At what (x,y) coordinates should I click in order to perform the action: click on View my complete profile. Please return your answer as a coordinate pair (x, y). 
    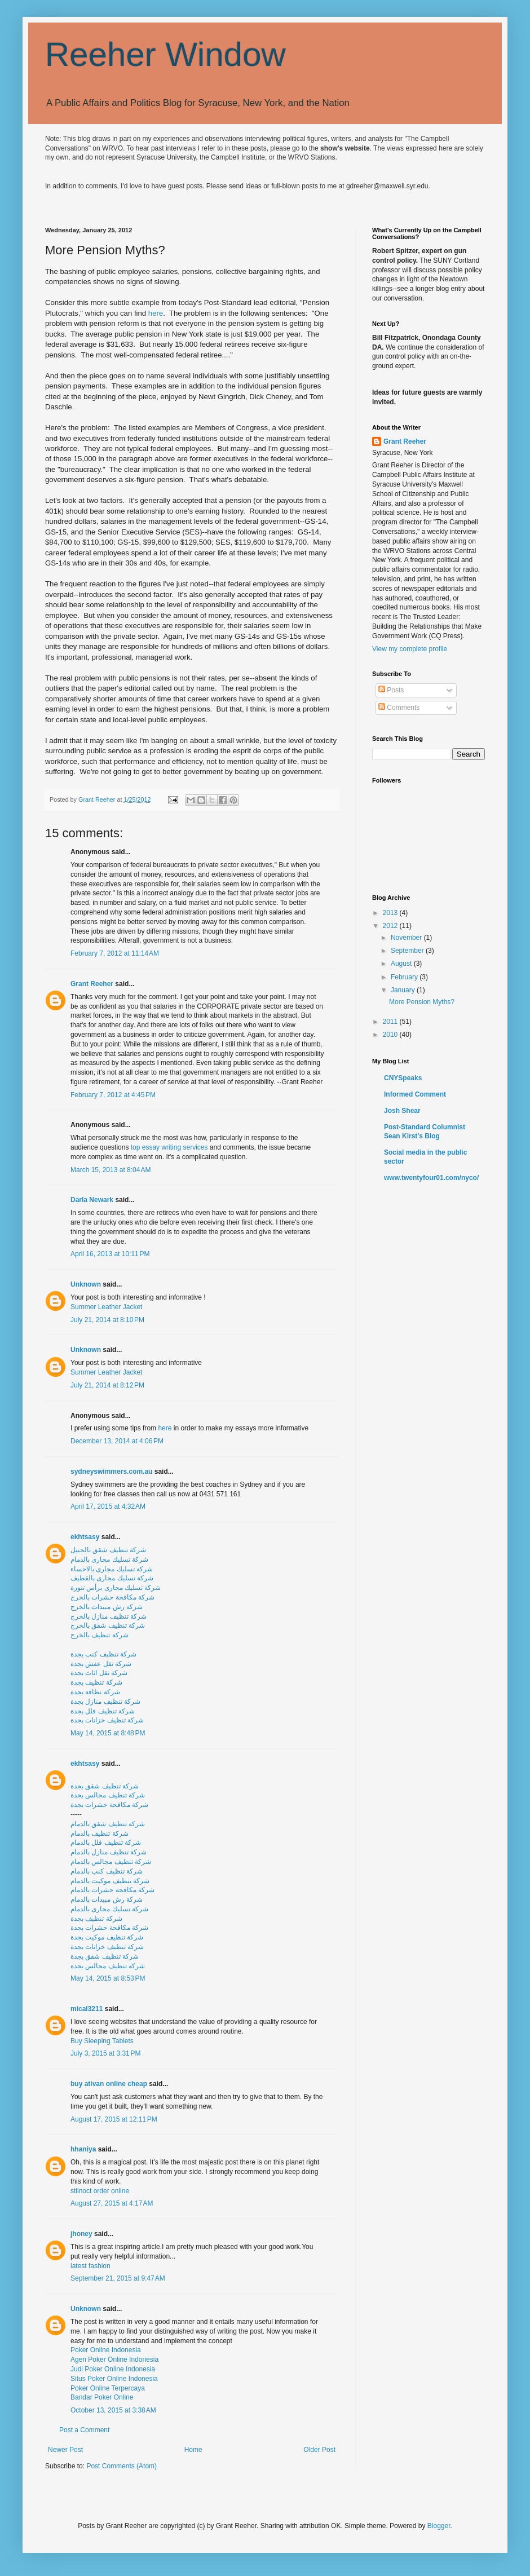
    Looking at the image, I should click on (409, 649).